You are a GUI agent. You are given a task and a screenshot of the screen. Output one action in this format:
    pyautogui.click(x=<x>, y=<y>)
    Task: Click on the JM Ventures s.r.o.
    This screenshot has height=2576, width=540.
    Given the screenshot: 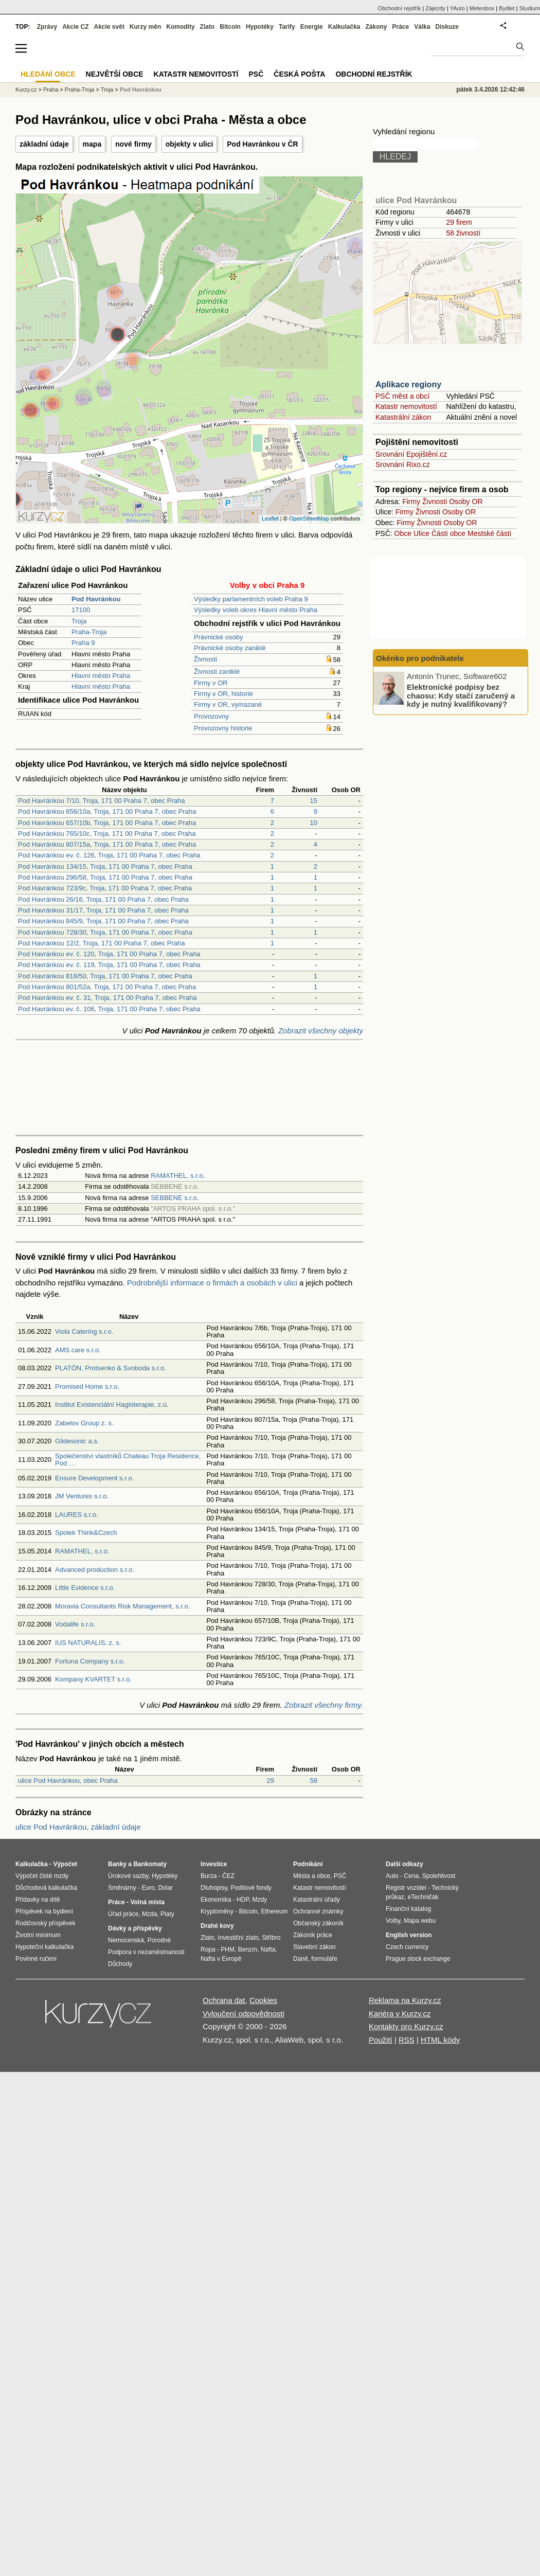 What is the action you would take?
    pyautogui.click(x=82, y=1496)
    